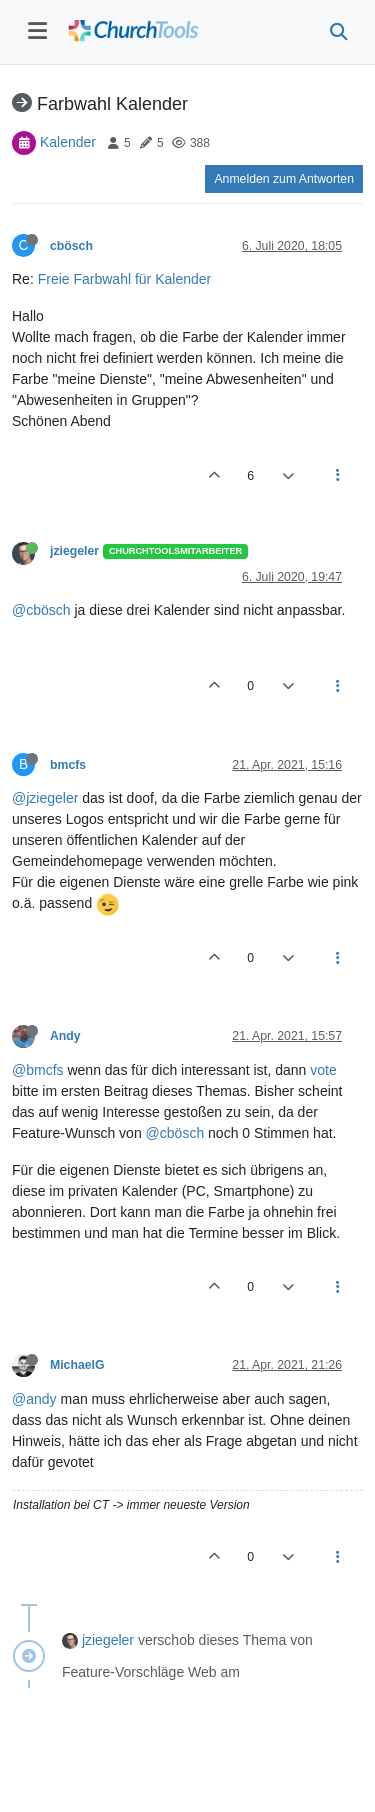 This screenshot has height=1812, width=375. What do you see at coordinates (34, 1399) in the screenshot?
I see `@andy` at bounding box center [34, 1399].